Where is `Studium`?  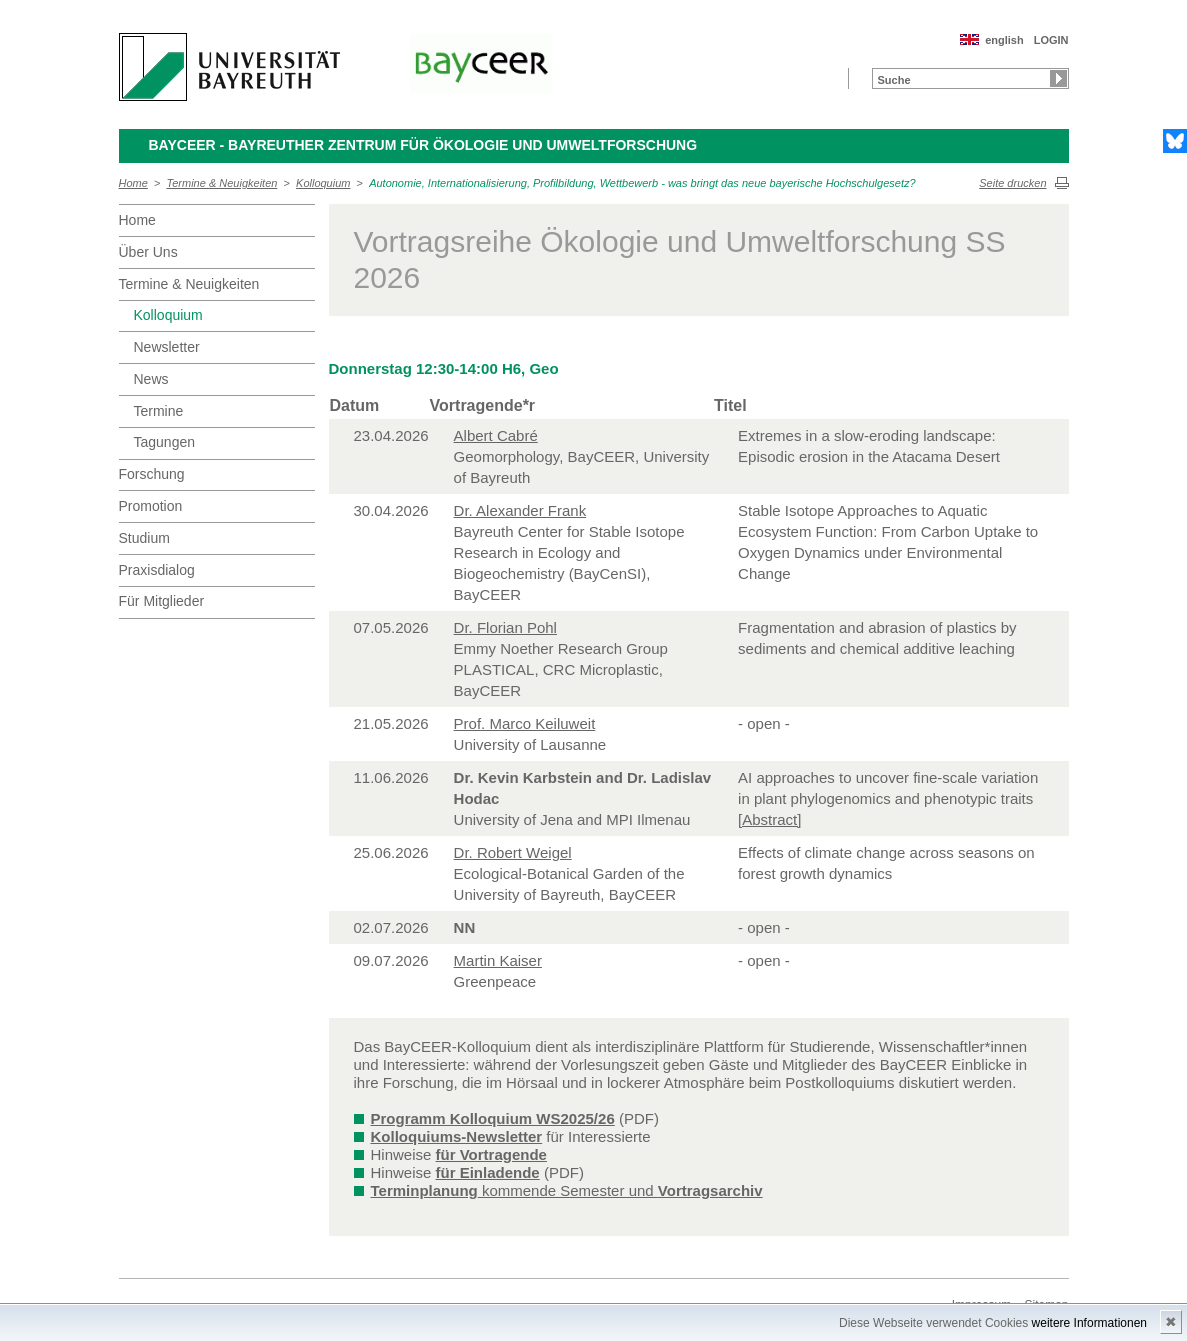
Studium is located at coordinates (144, 538).